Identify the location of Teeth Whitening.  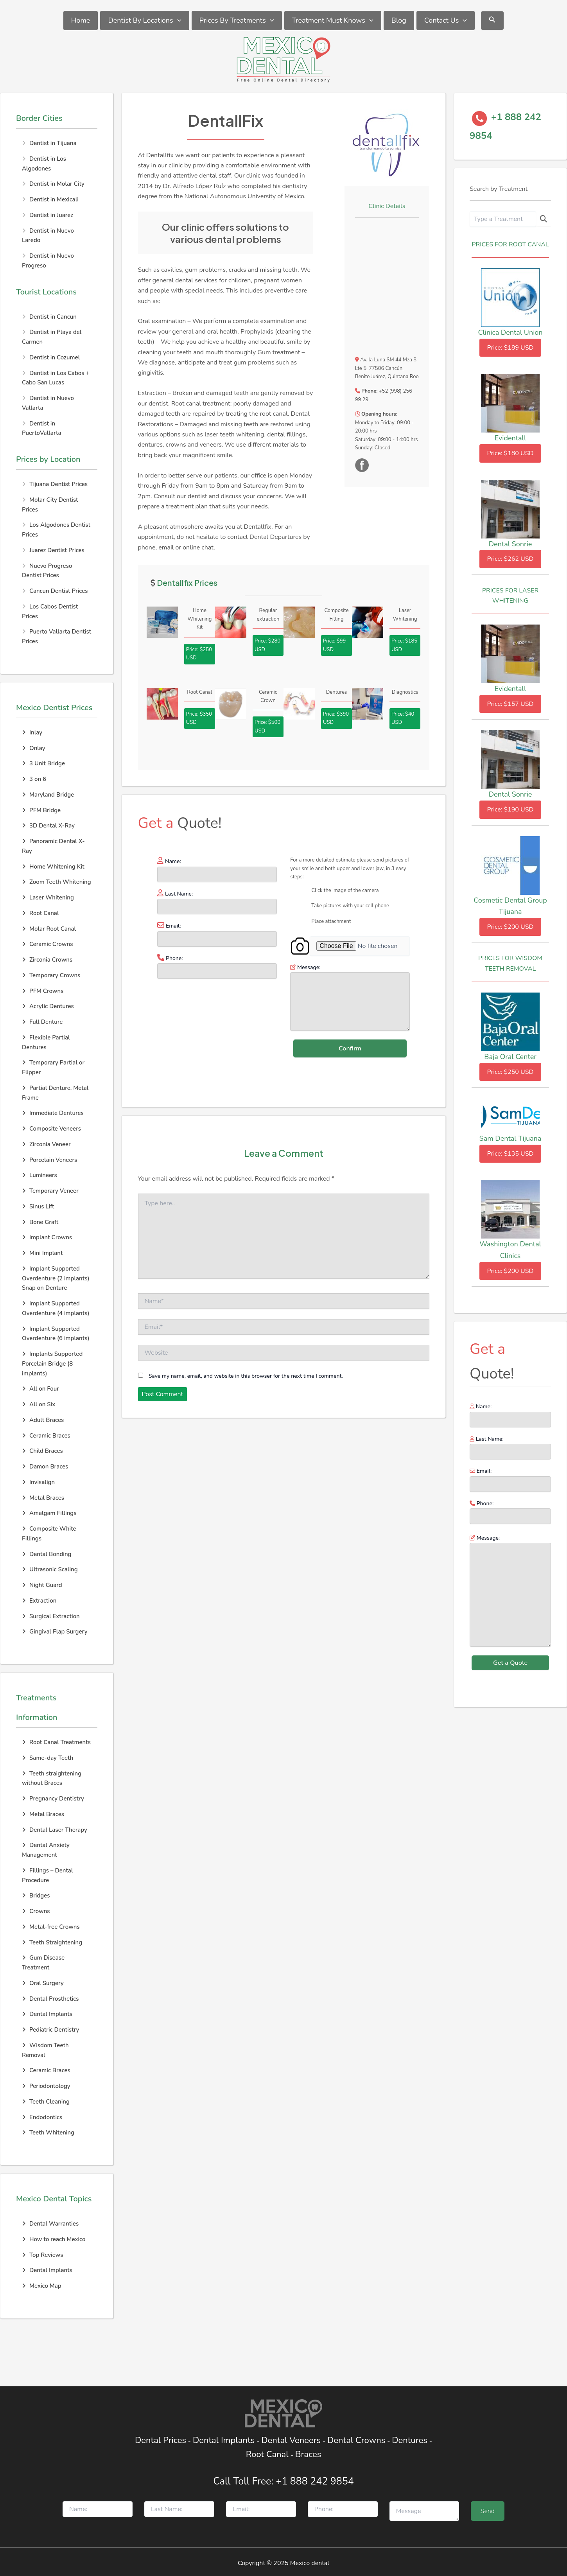
(48, 2132).